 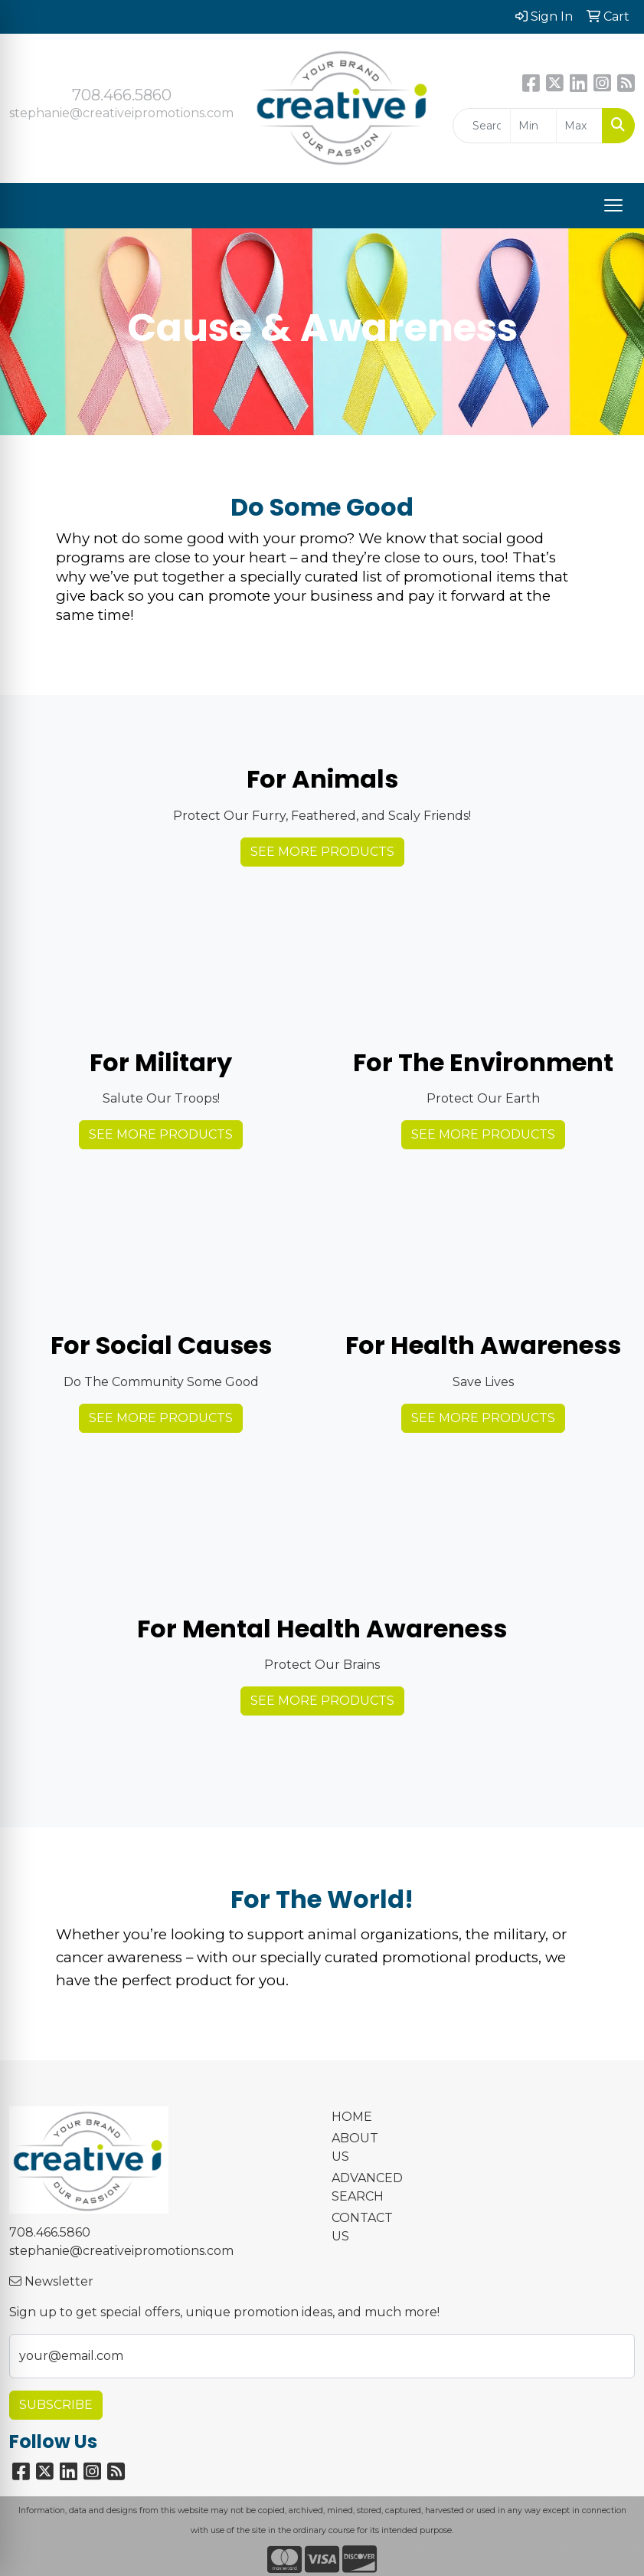 I want to click on 708.466.5860, so click(x=122, y=95).